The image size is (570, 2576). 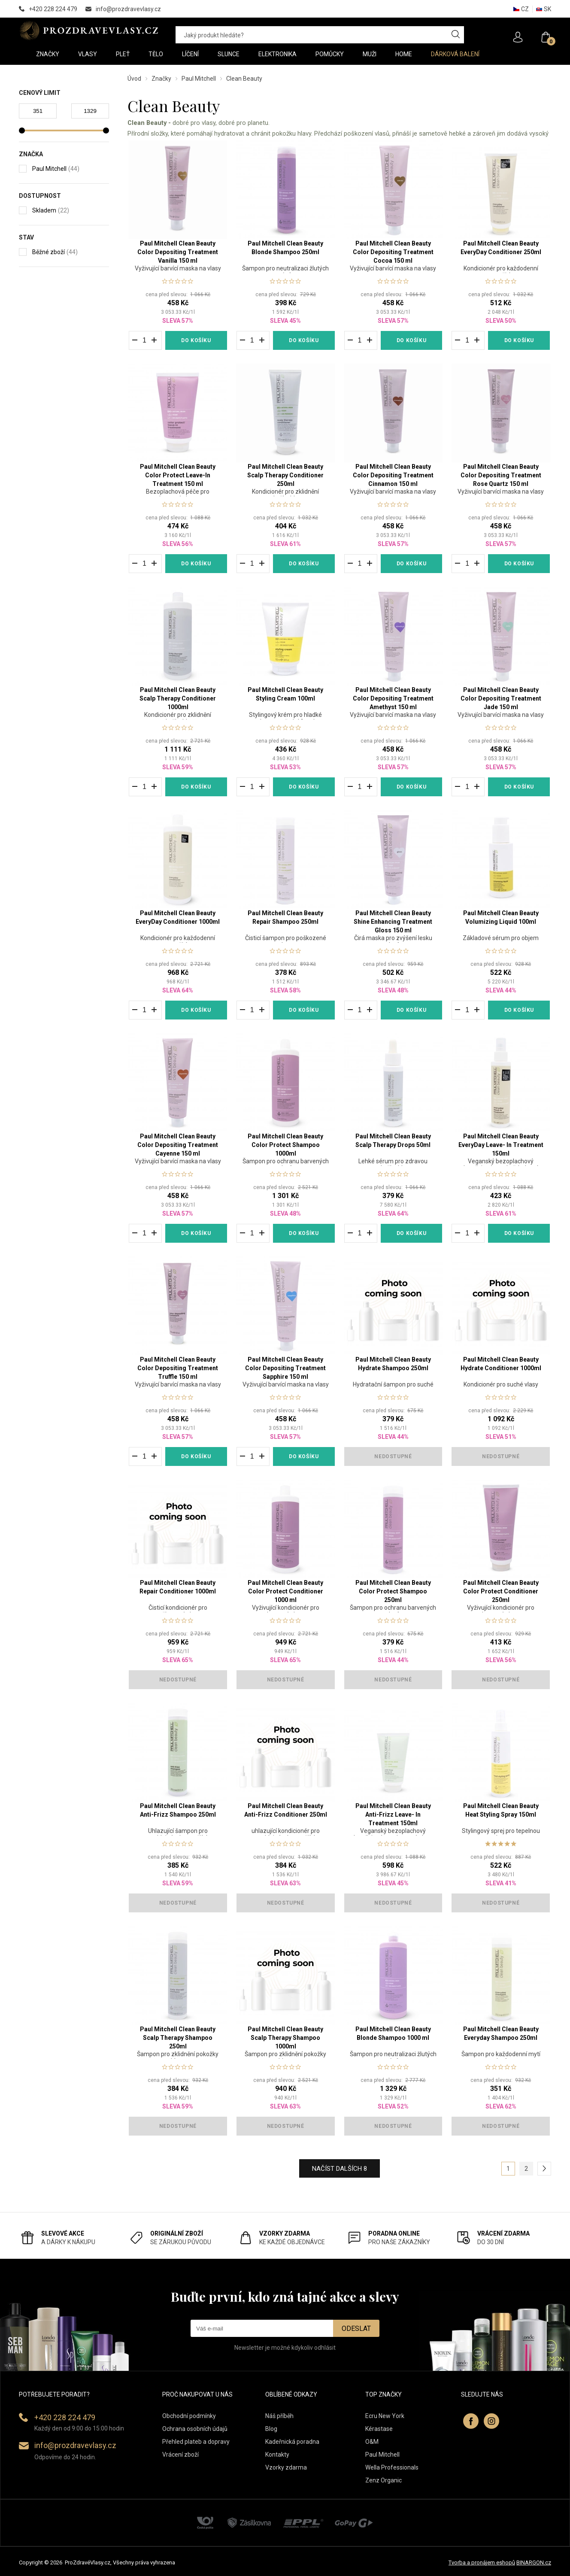 What do you see at coordinates (189, 2415) in the screenshot?
I see `Obchodní podmínky` at bounding box center [189, 2415].